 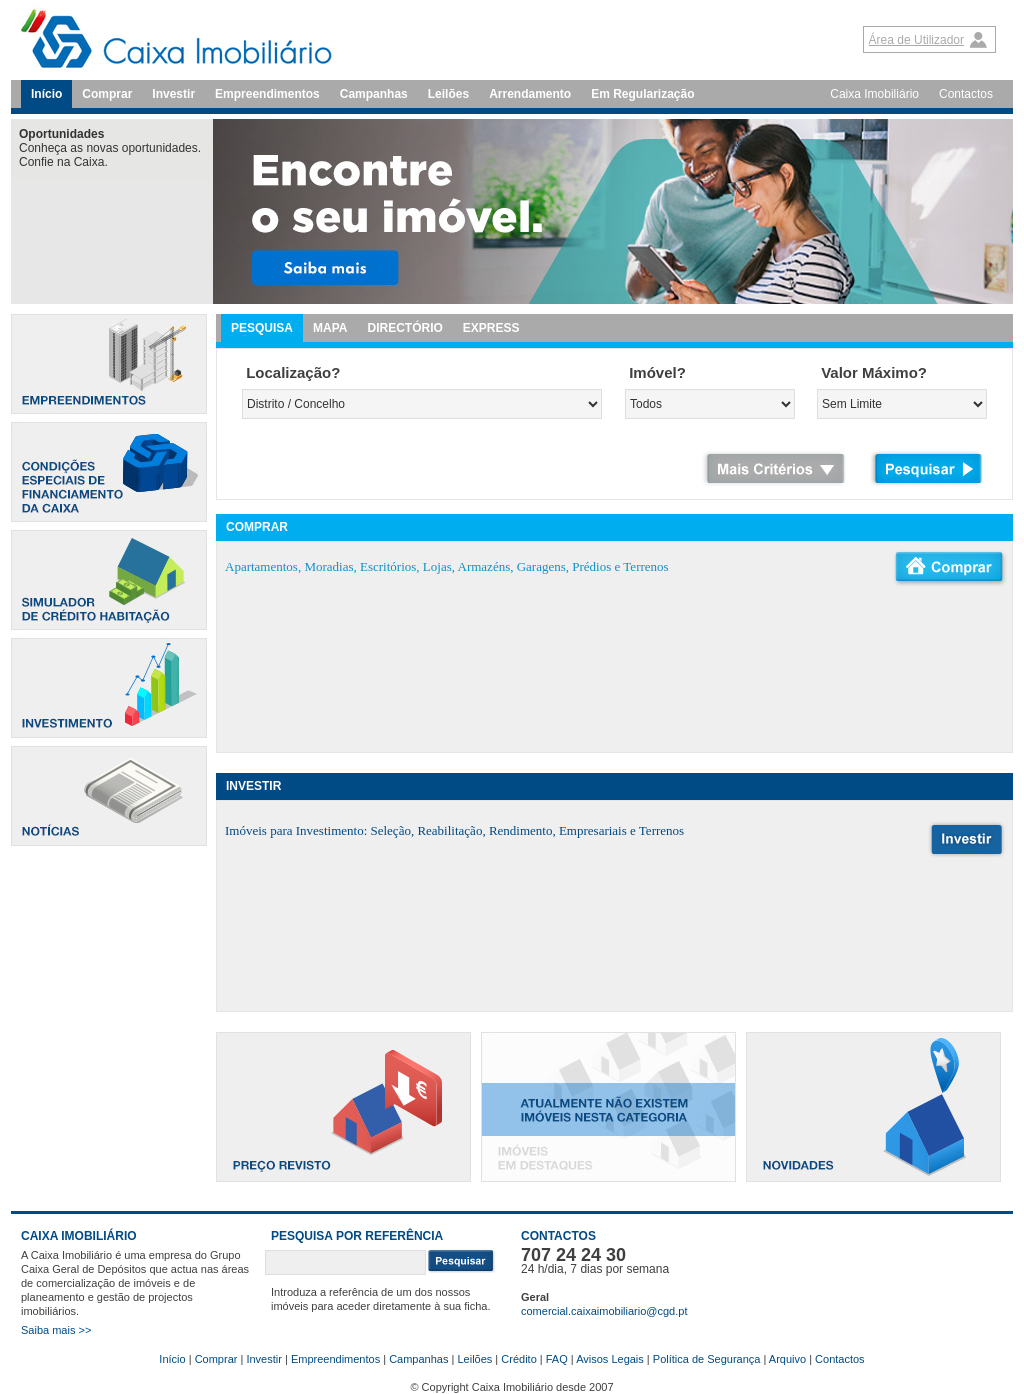 I want to click on Contactos, so click(x=966, y=94).